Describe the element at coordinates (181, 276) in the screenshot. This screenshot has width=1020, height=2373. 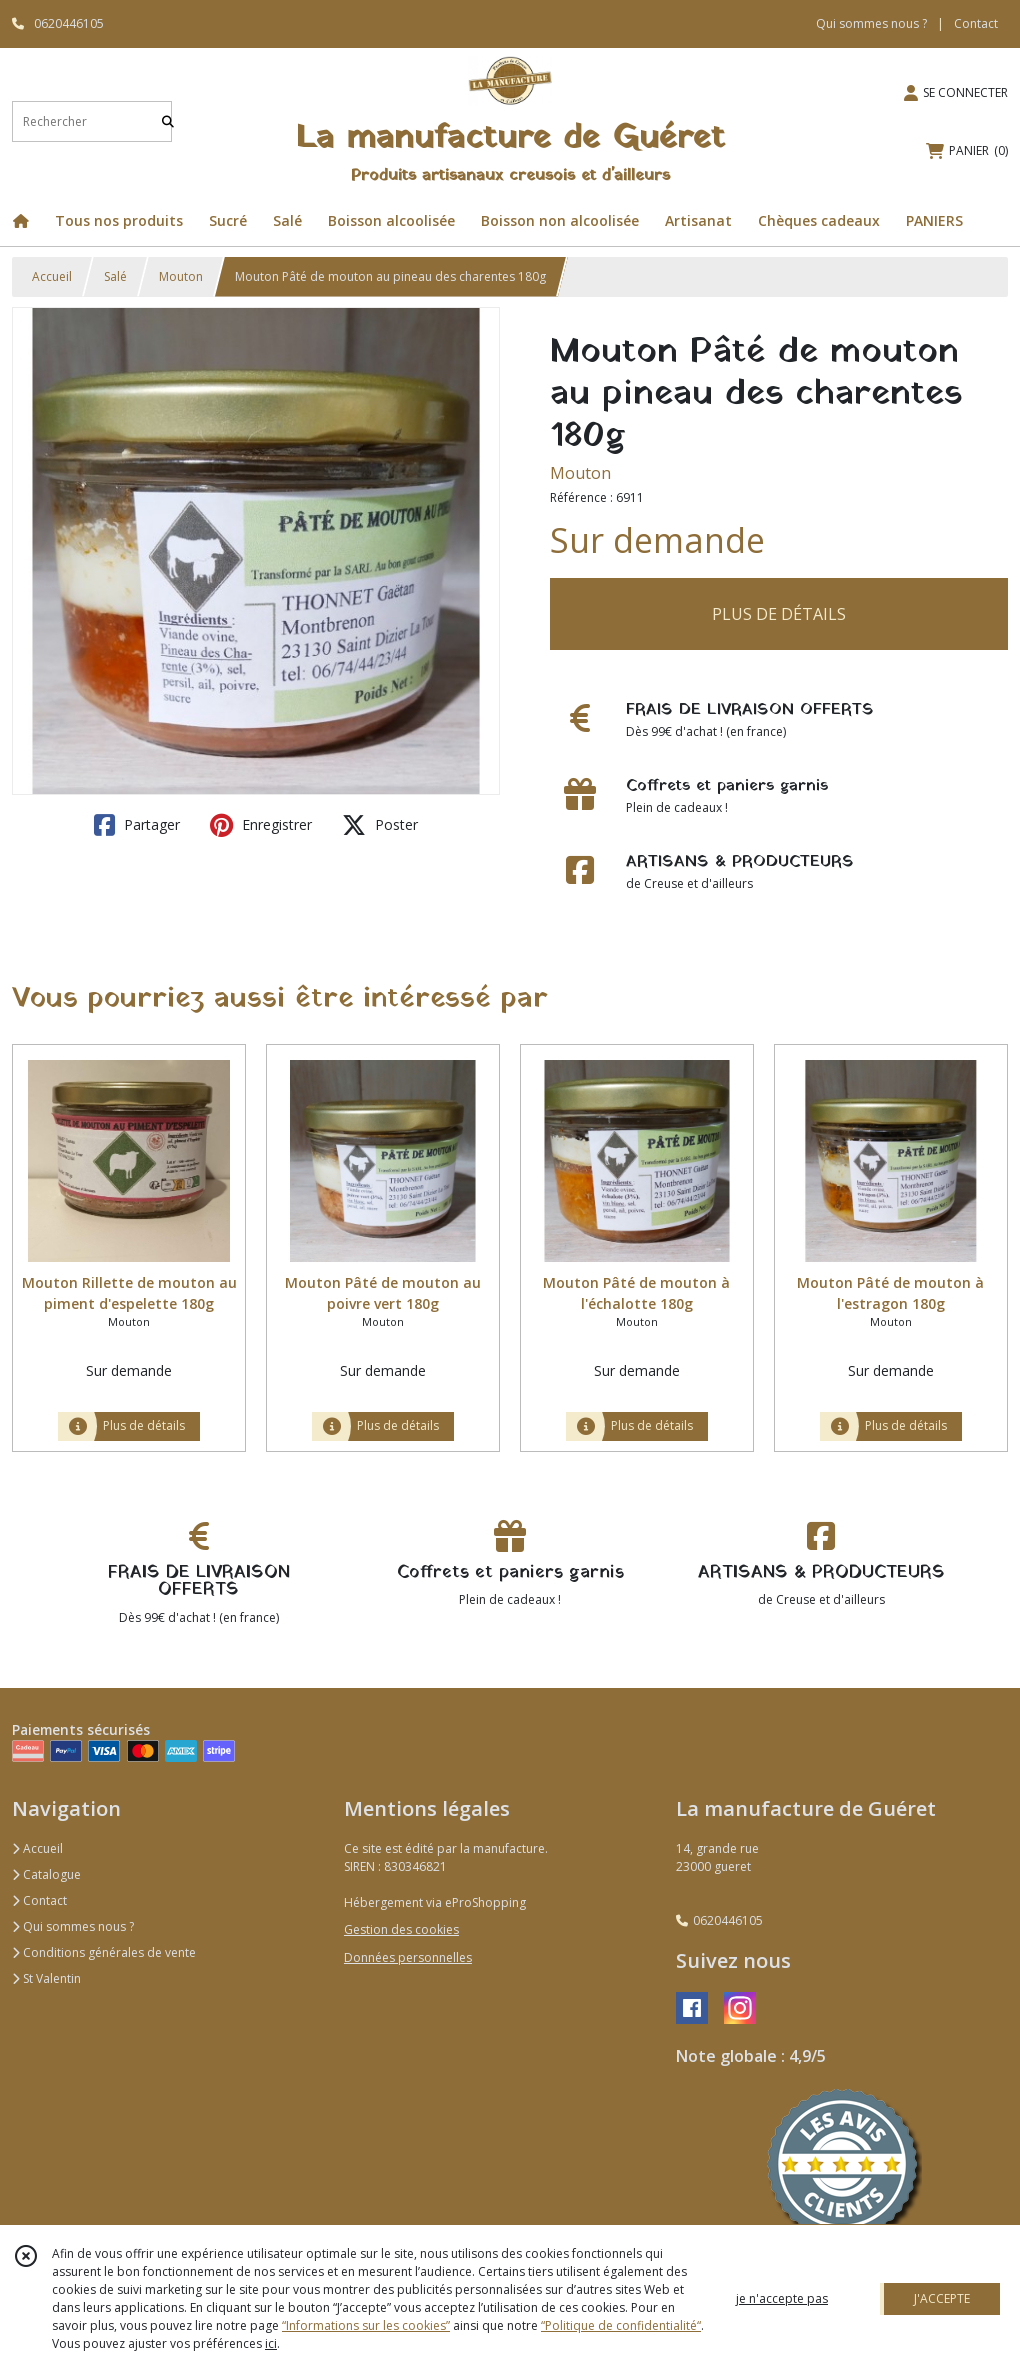
I see `Mouton` at that location.